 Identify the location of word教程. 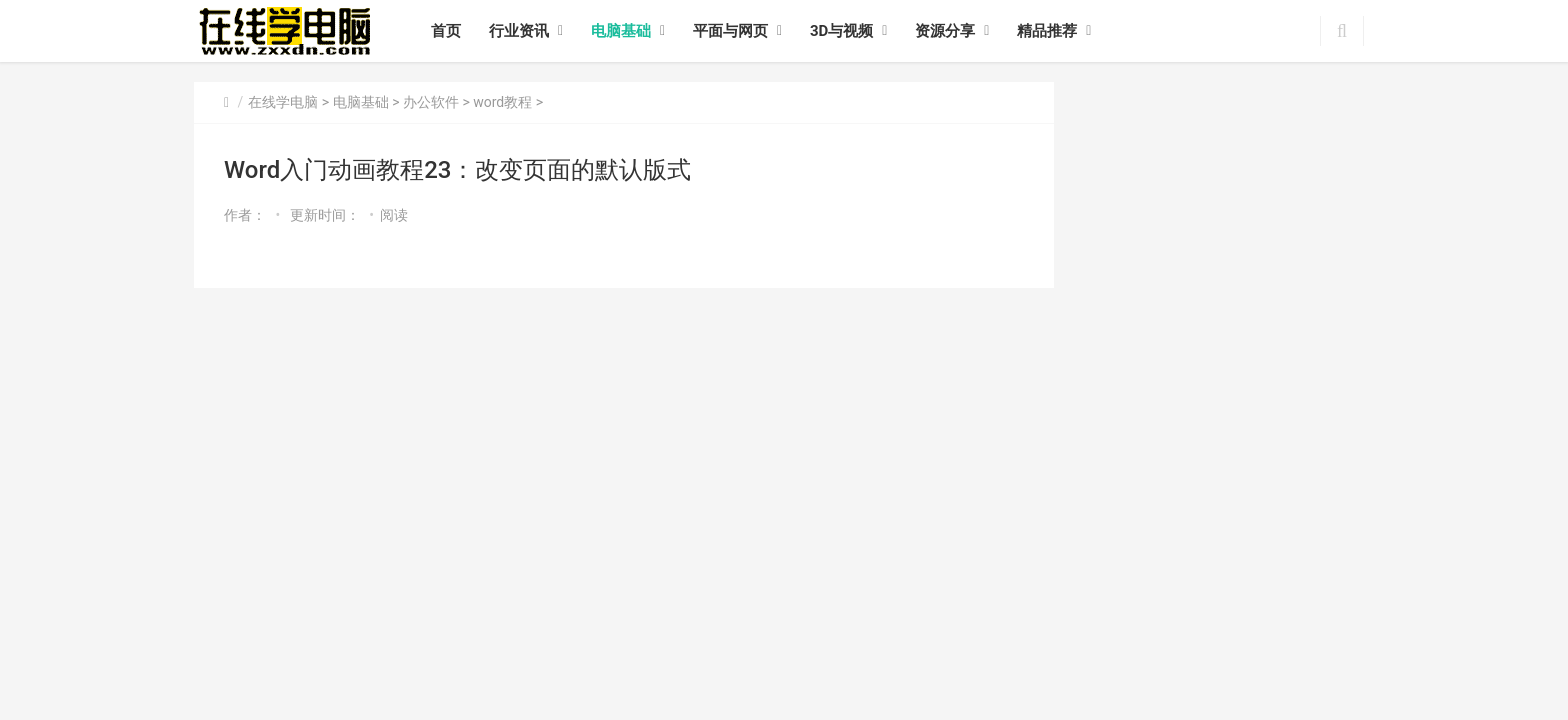
(502, 102).